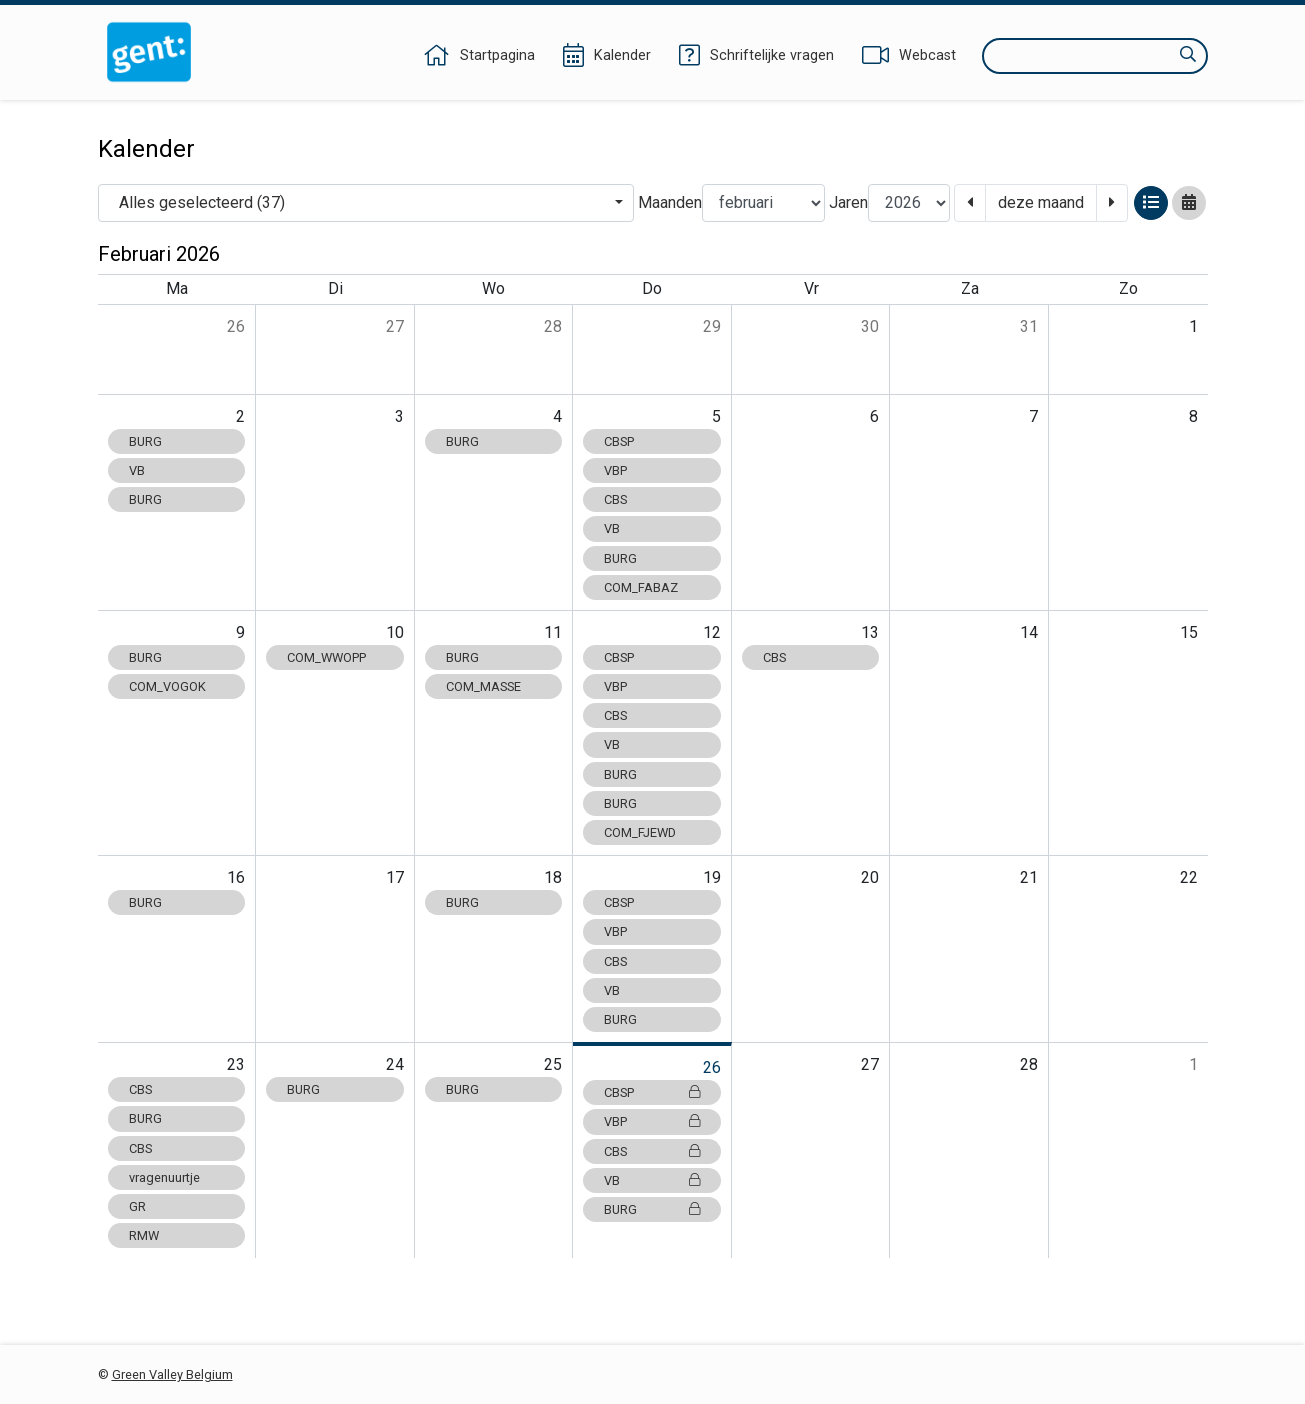 This screenshot has width=1305, height=1404. What do you see at coordinates (619, 441) in the screenshot?
I see `CBSP` at bounding box center [619, 441].